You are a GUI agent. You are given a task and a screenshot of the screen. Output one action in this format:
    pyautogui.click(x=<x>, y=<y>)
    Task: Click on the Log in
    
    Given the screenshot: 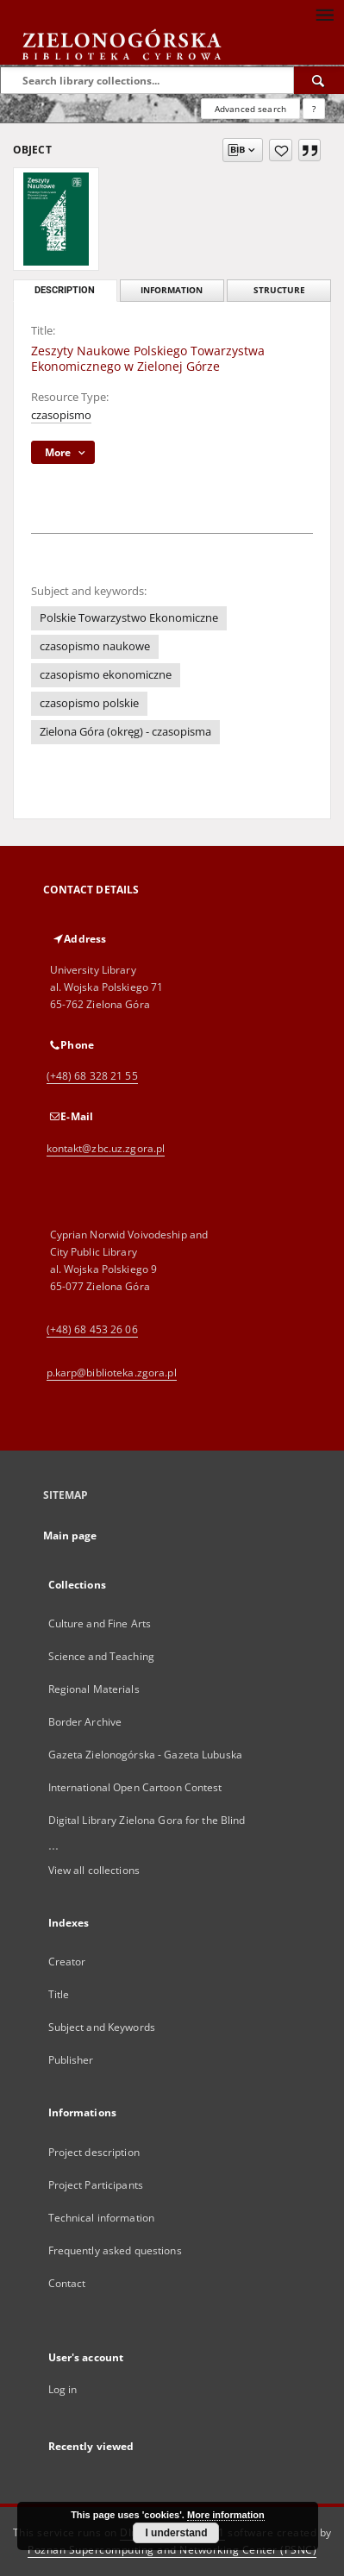 What is the action you would take?
    pyautogui.click(x=63, y=2389)
    